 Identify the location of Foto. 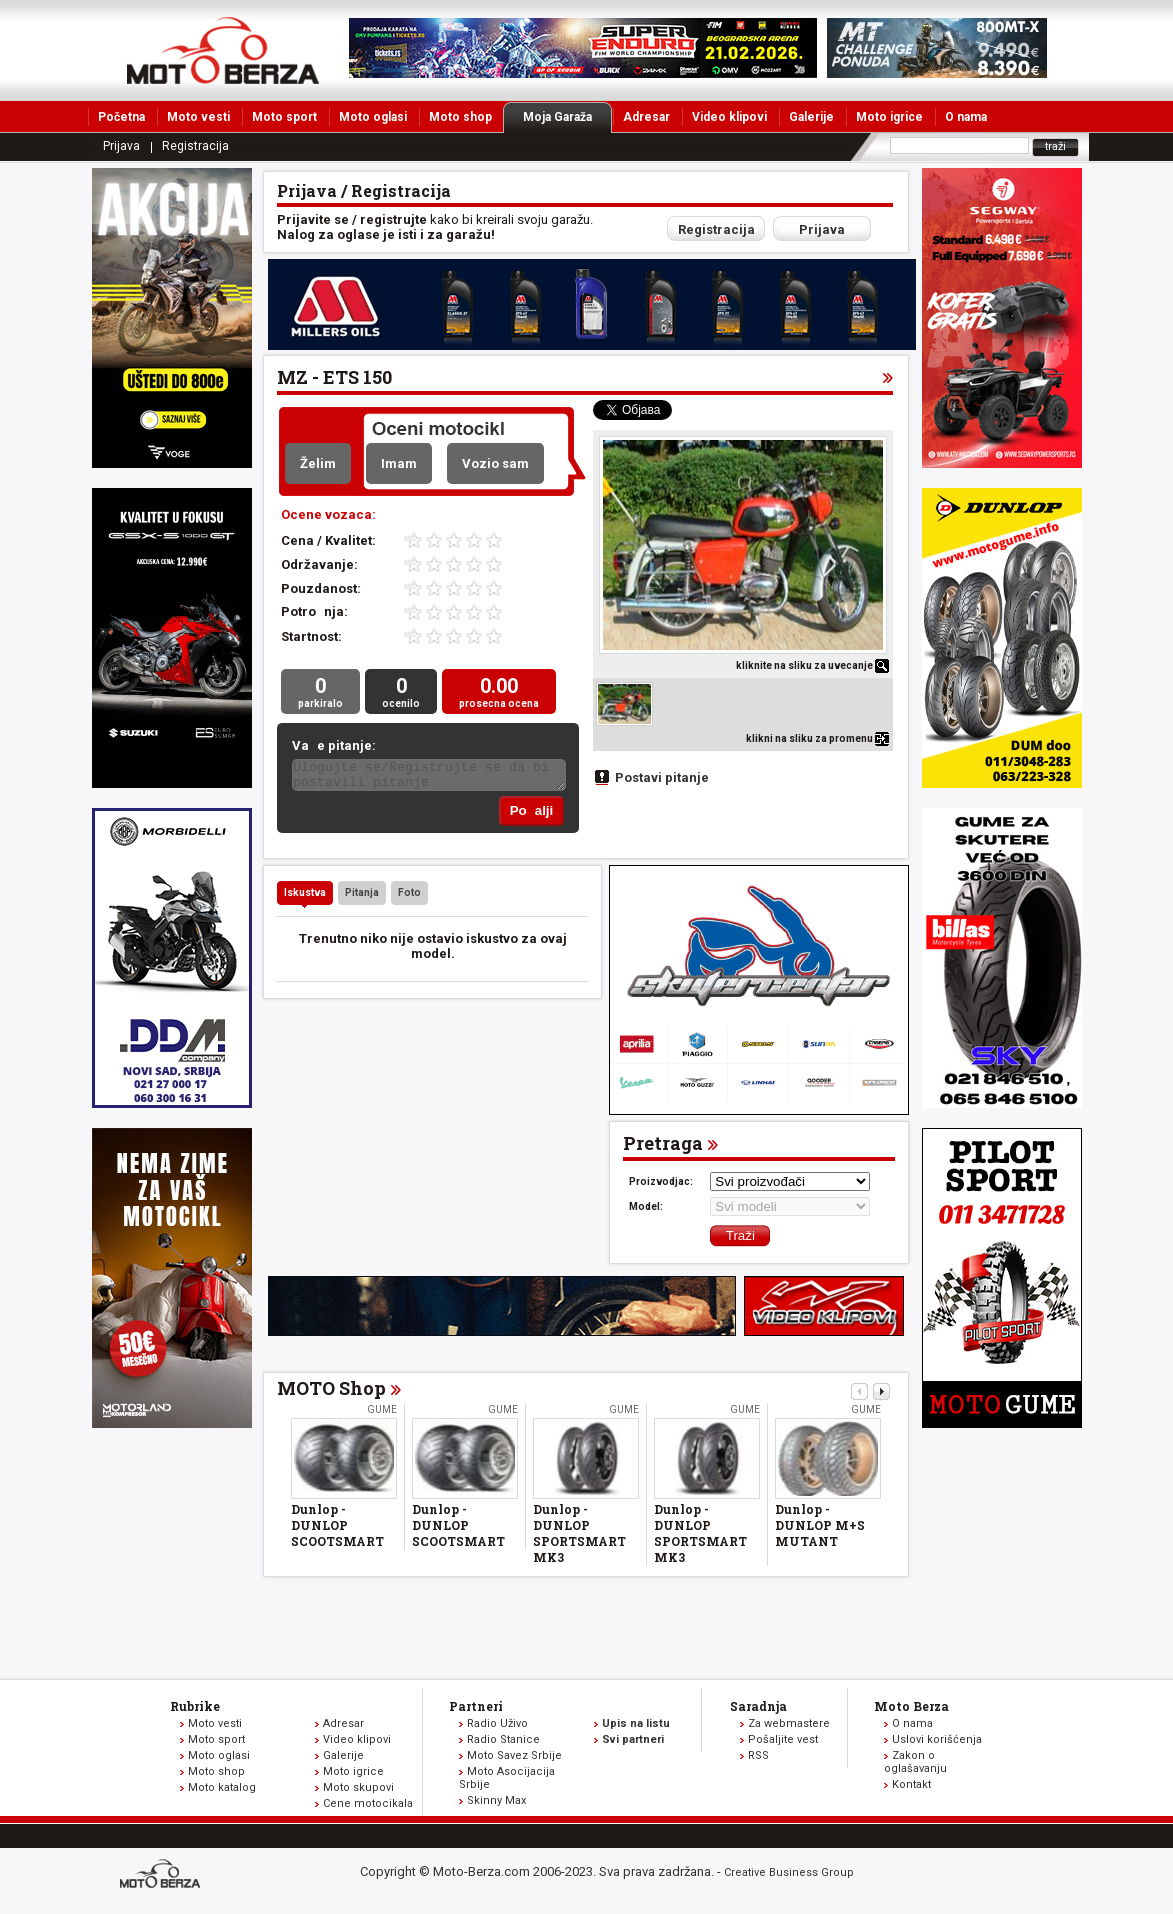
(409, 896).